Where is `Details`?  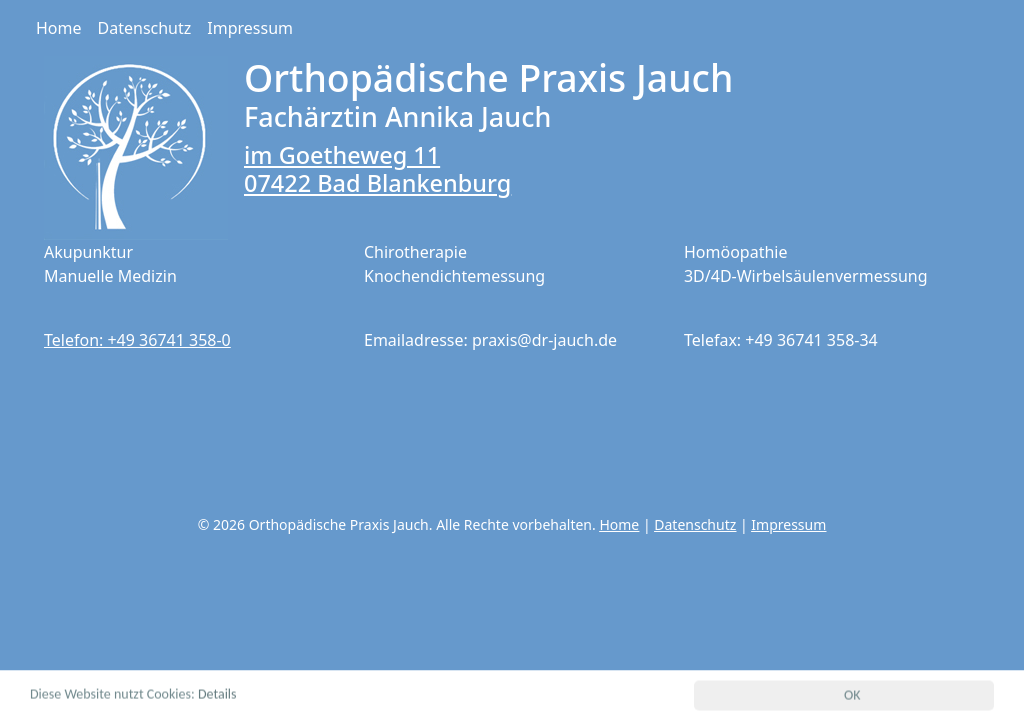
Details is located at coordinates (217, 695).